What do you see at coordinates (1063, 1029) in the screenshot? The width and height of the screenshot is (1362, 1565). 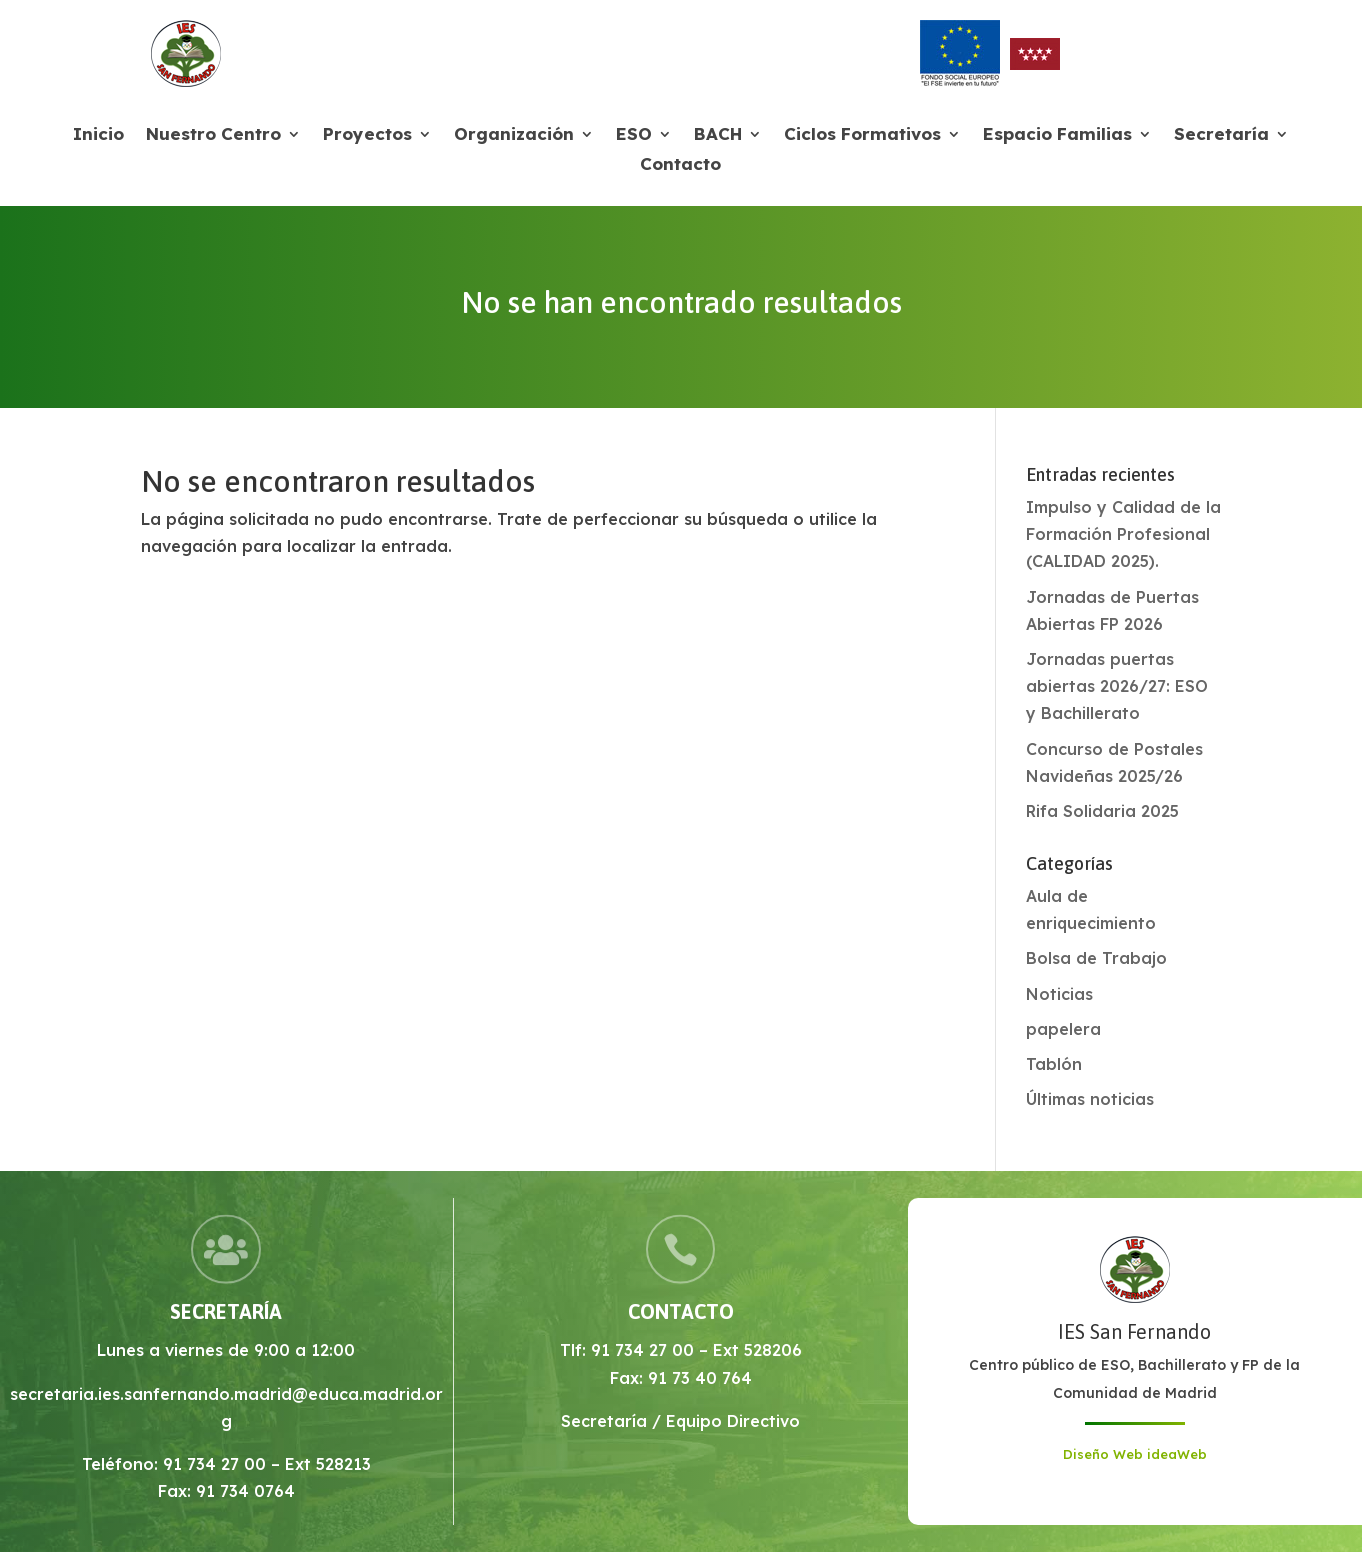 I see `papelera` at bounding box center [1063, 1029].